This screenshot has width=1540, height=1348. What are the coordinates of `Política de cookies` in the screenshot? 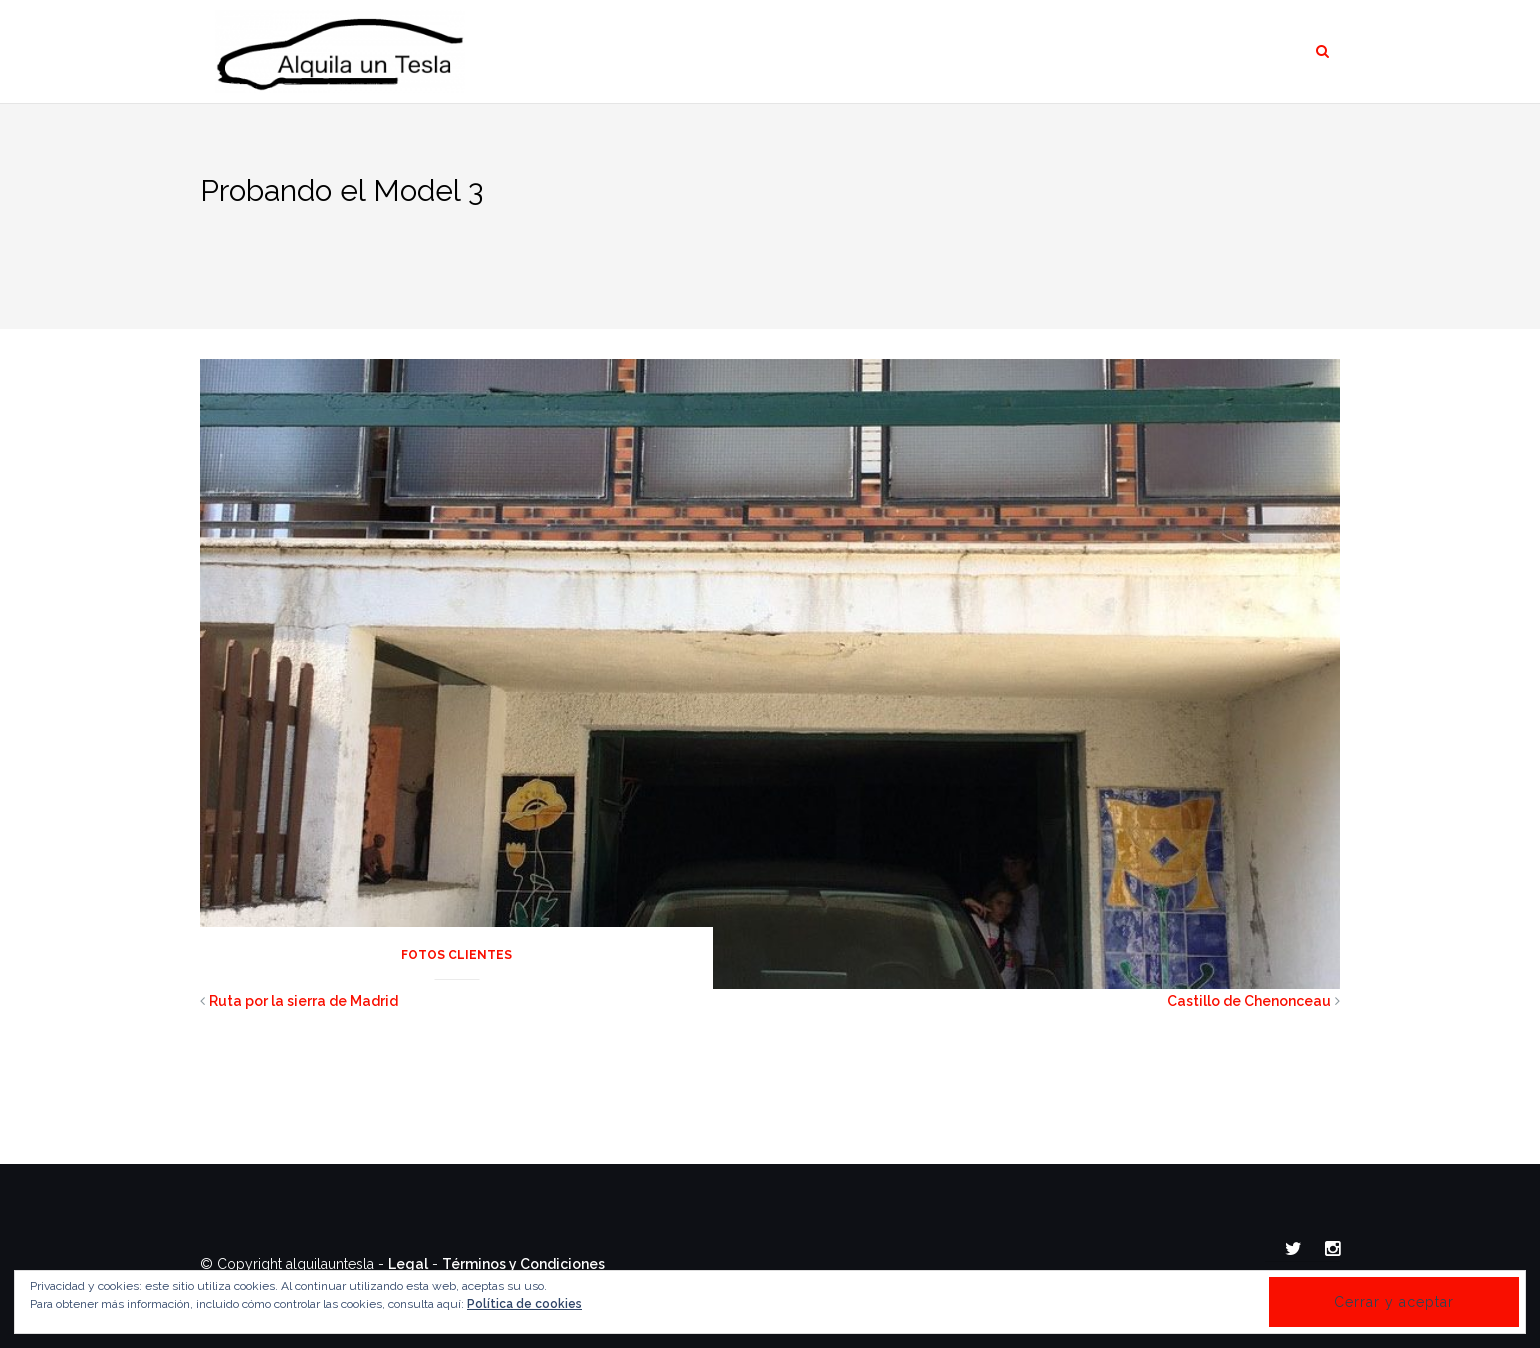 It's located at (524, 1304).